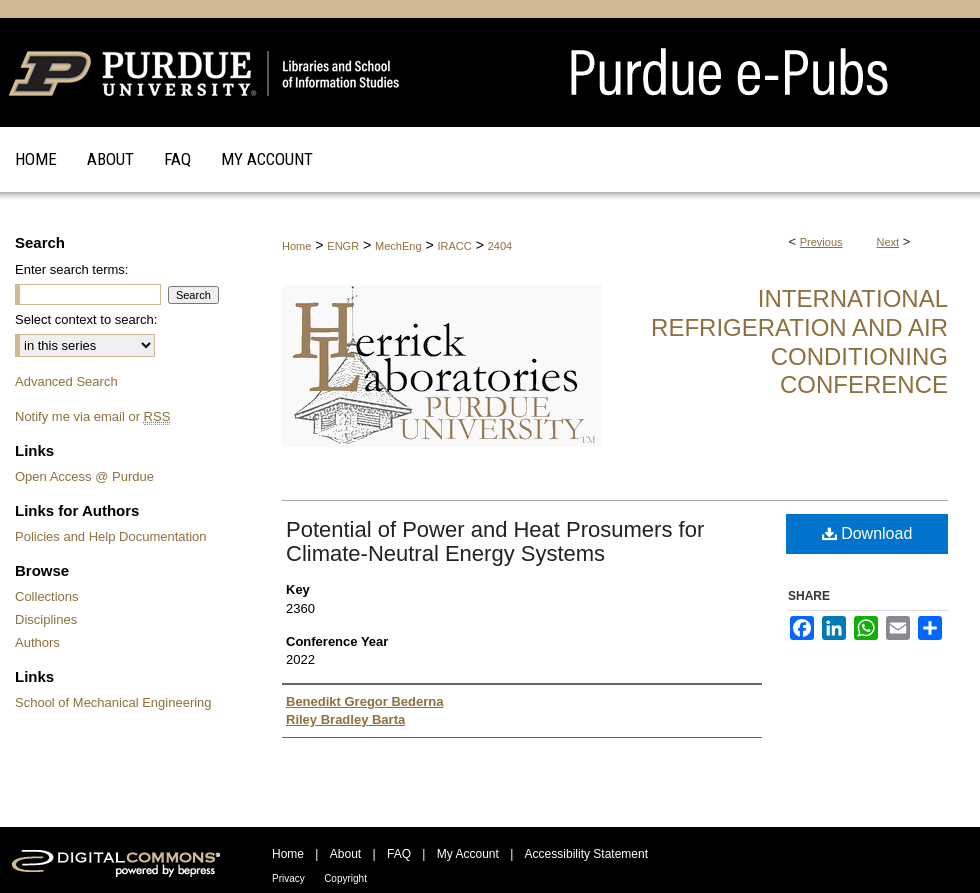  What do you see at coordinates (86, 319) in the screenshot?
I see `Select context to search:` at bounding box center [86, 319].